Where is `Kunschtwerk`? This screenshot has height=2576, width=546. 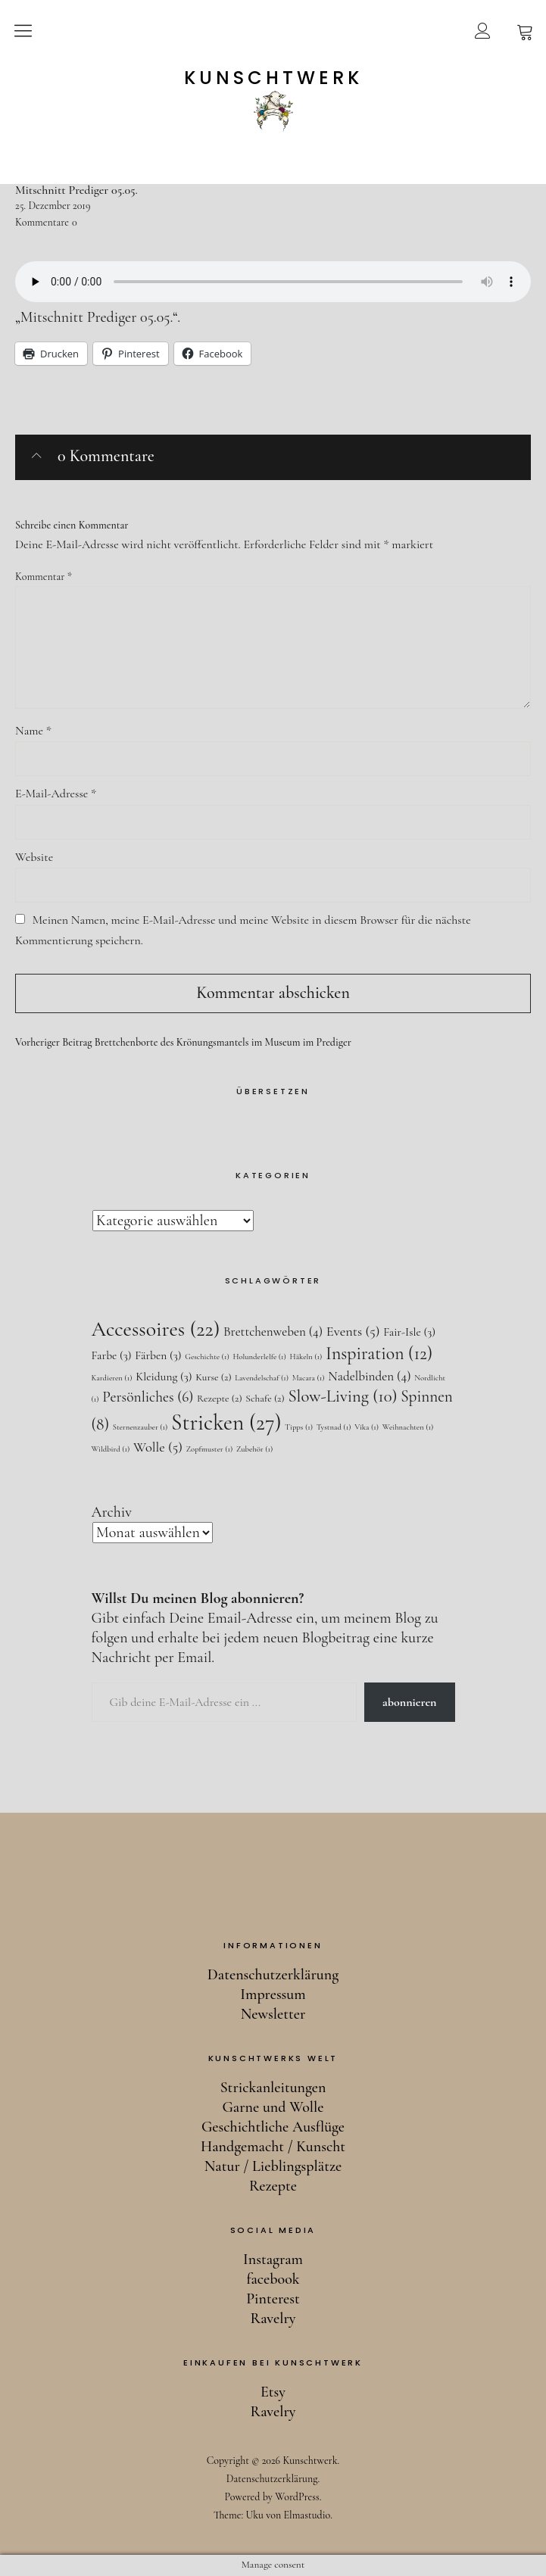 Kunschtwerk is located at coordinates (273, 78).